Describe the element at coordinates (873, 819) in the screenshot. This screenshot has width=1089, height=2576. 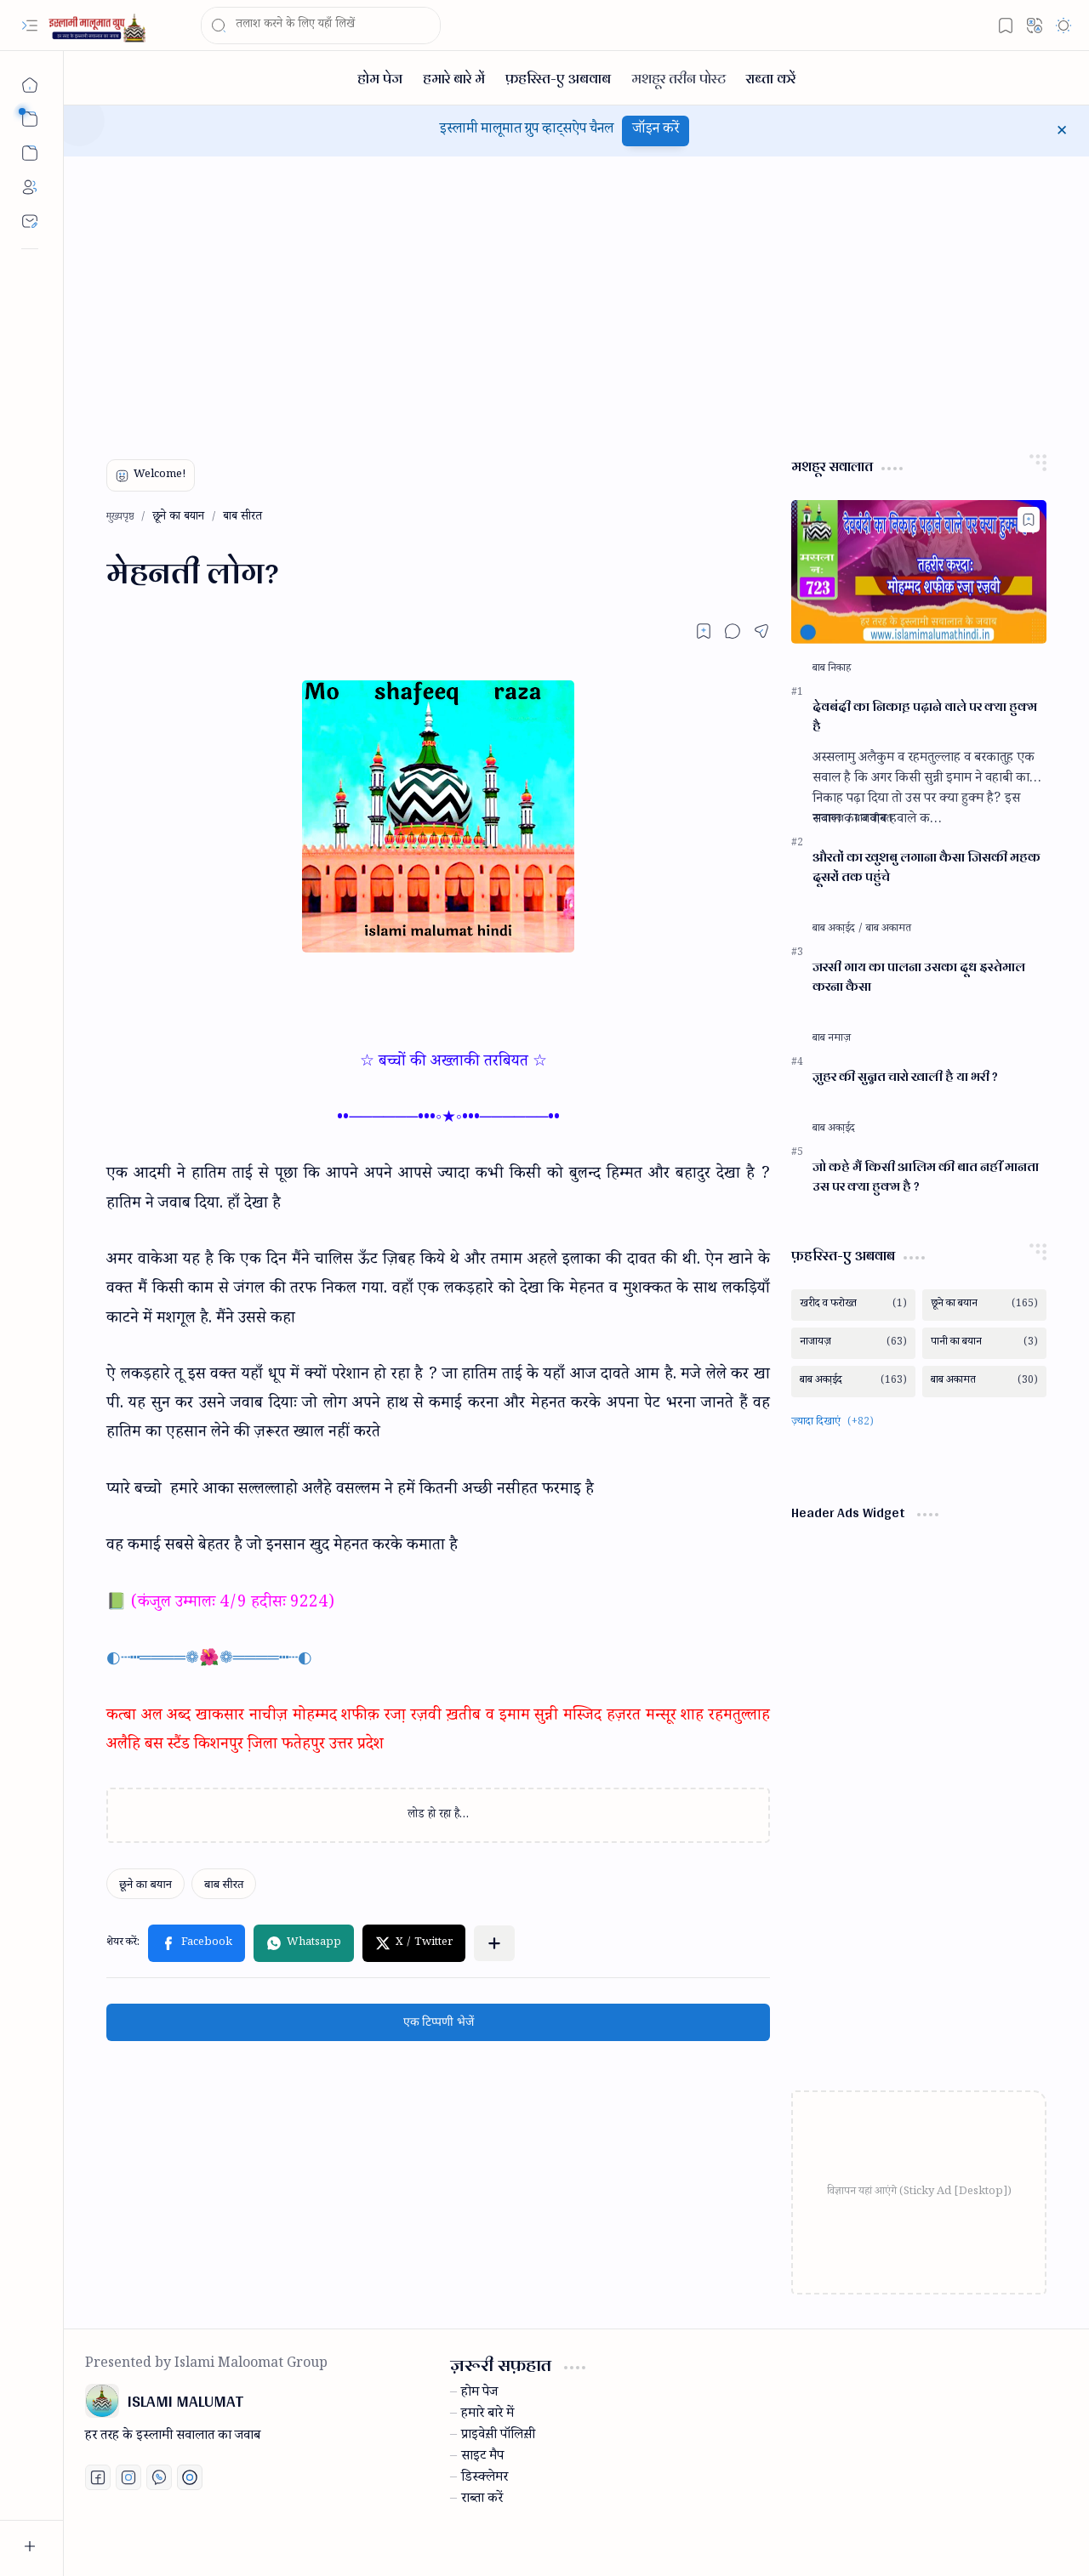
I see `[बाब जी़नत]` at that location.